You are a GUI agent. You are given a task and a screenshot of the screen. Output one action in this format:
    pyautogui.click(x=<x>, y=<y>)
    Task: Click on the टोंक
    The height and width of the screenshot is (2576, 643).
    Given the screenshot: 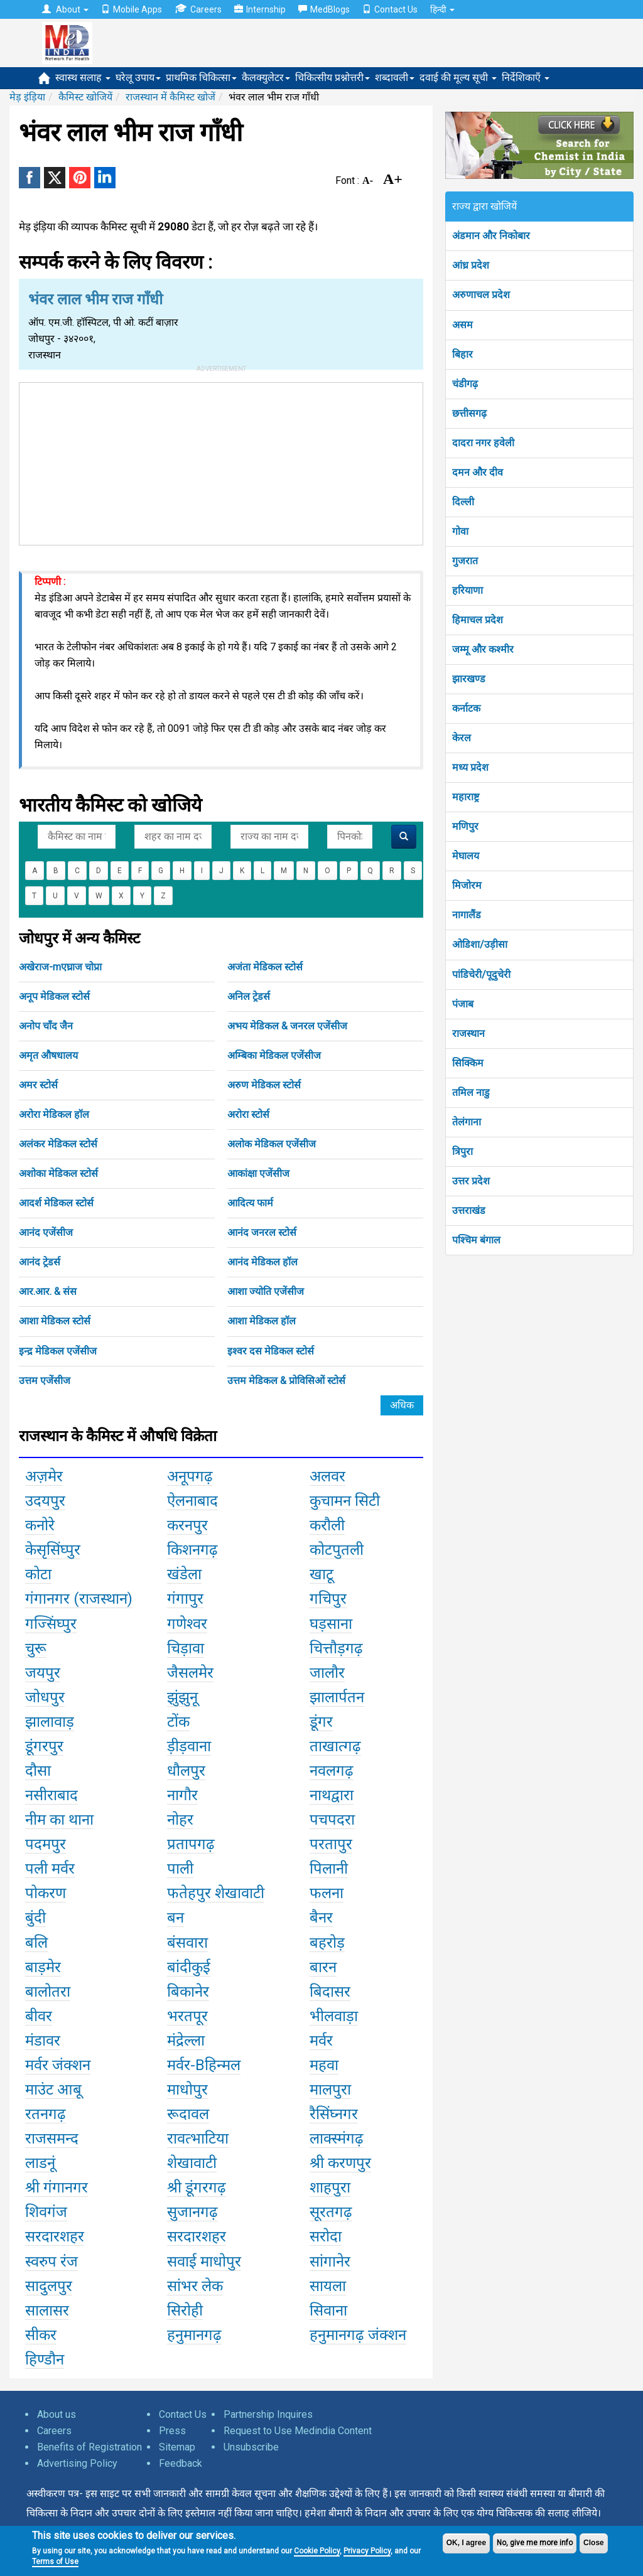 What is the action you would take?
    pyautogui.click(x=178, y=1722)
    